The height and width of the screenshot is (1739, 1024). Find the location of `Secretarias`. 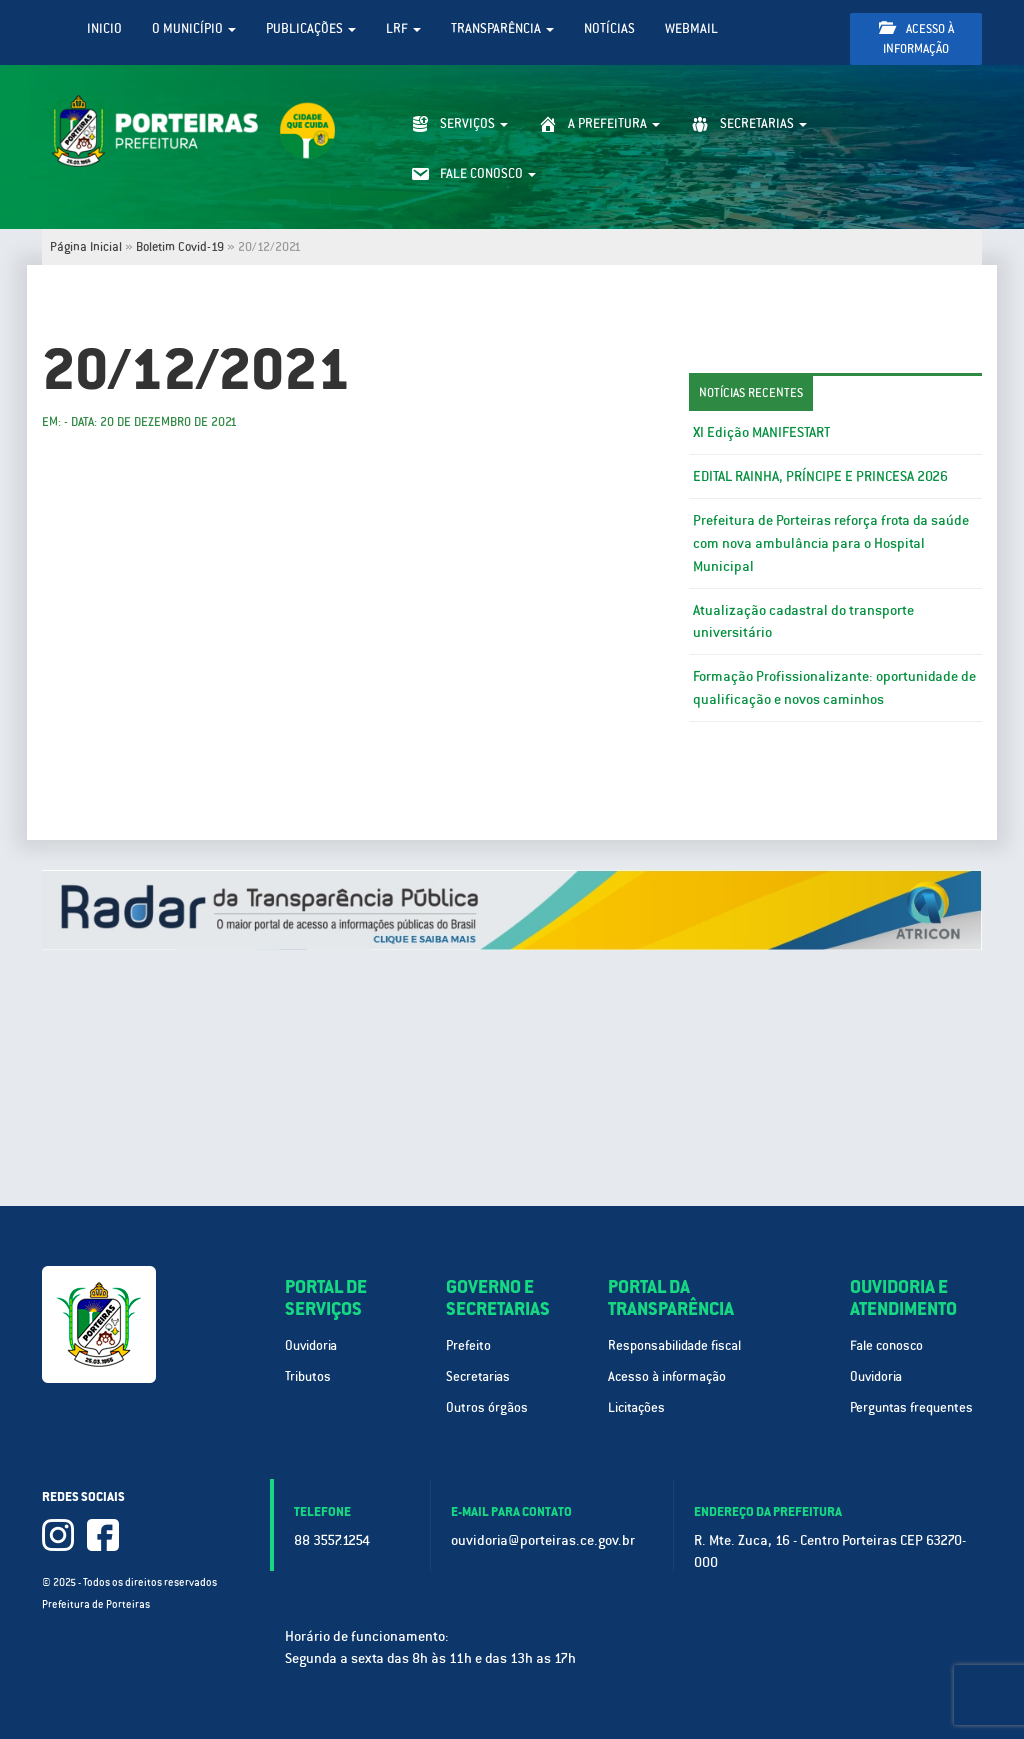

Secretarias is located at coordinates (478, 1376).